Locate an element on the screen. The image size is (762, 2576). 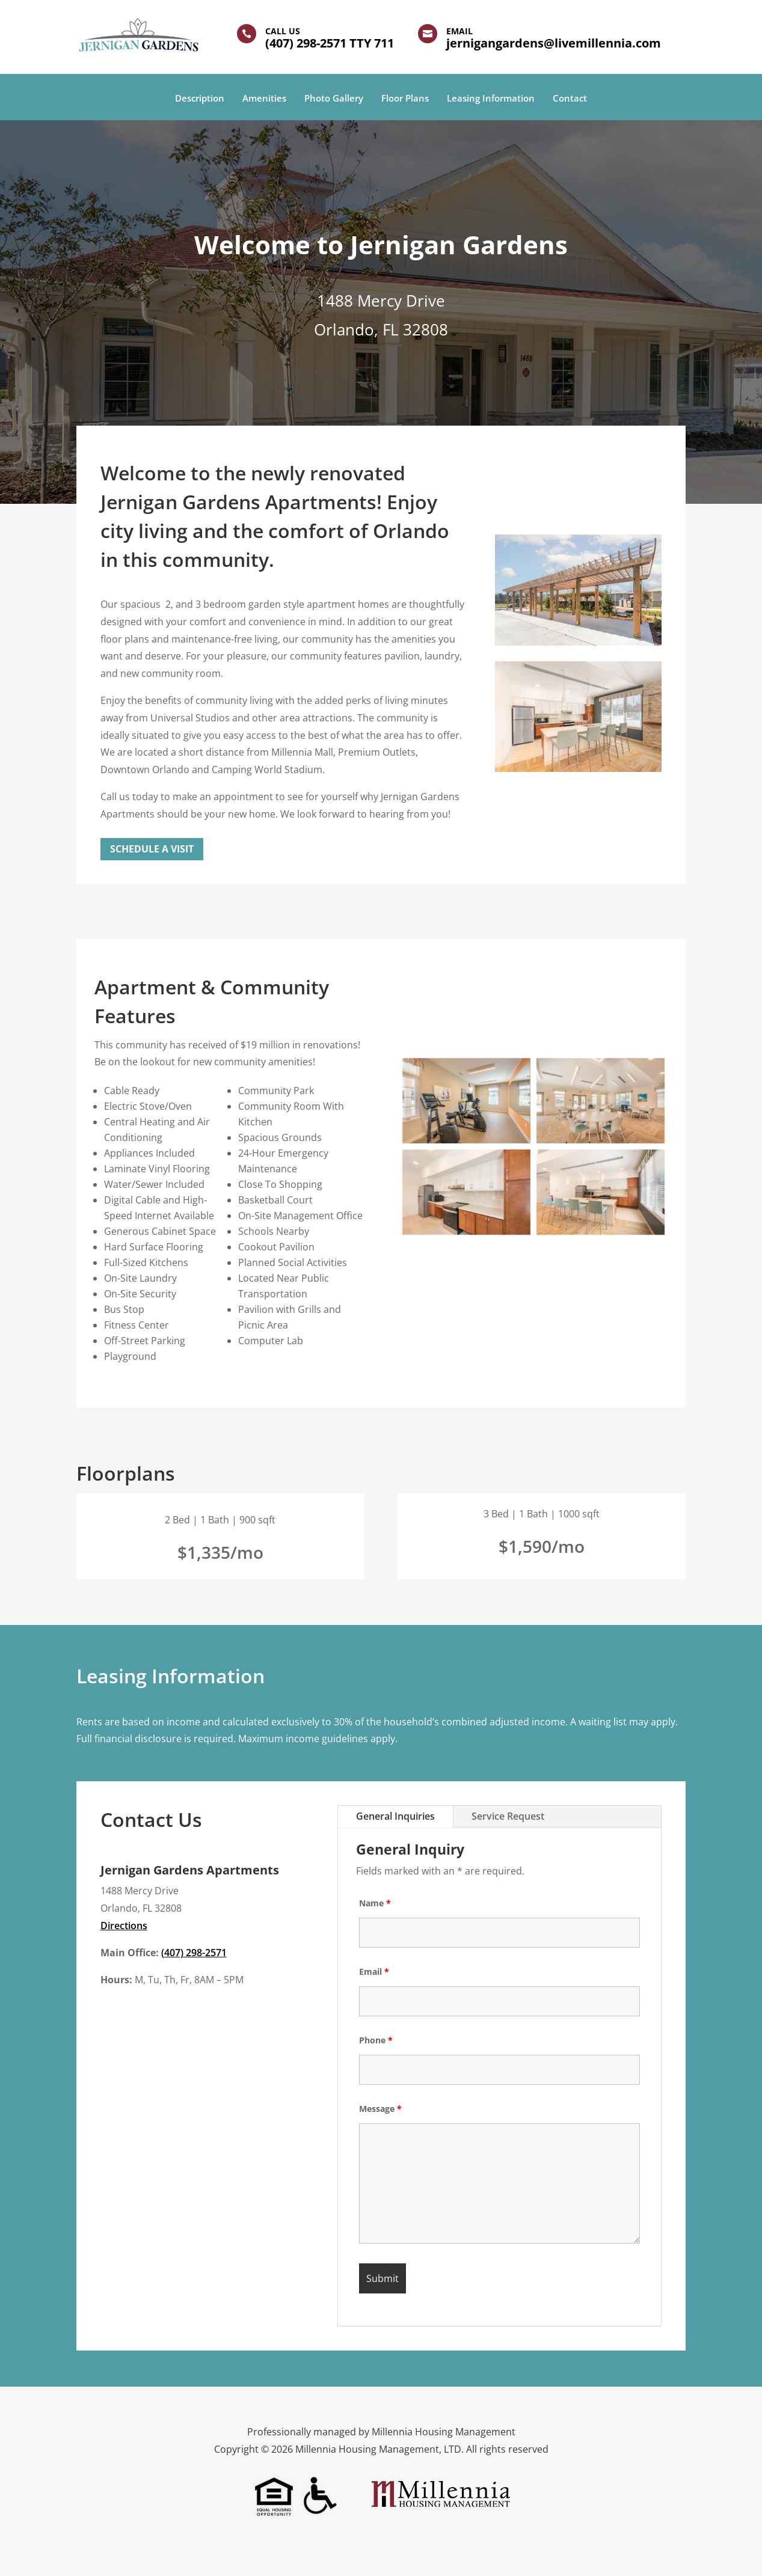
Amenities is located at coordinates (264, 99).